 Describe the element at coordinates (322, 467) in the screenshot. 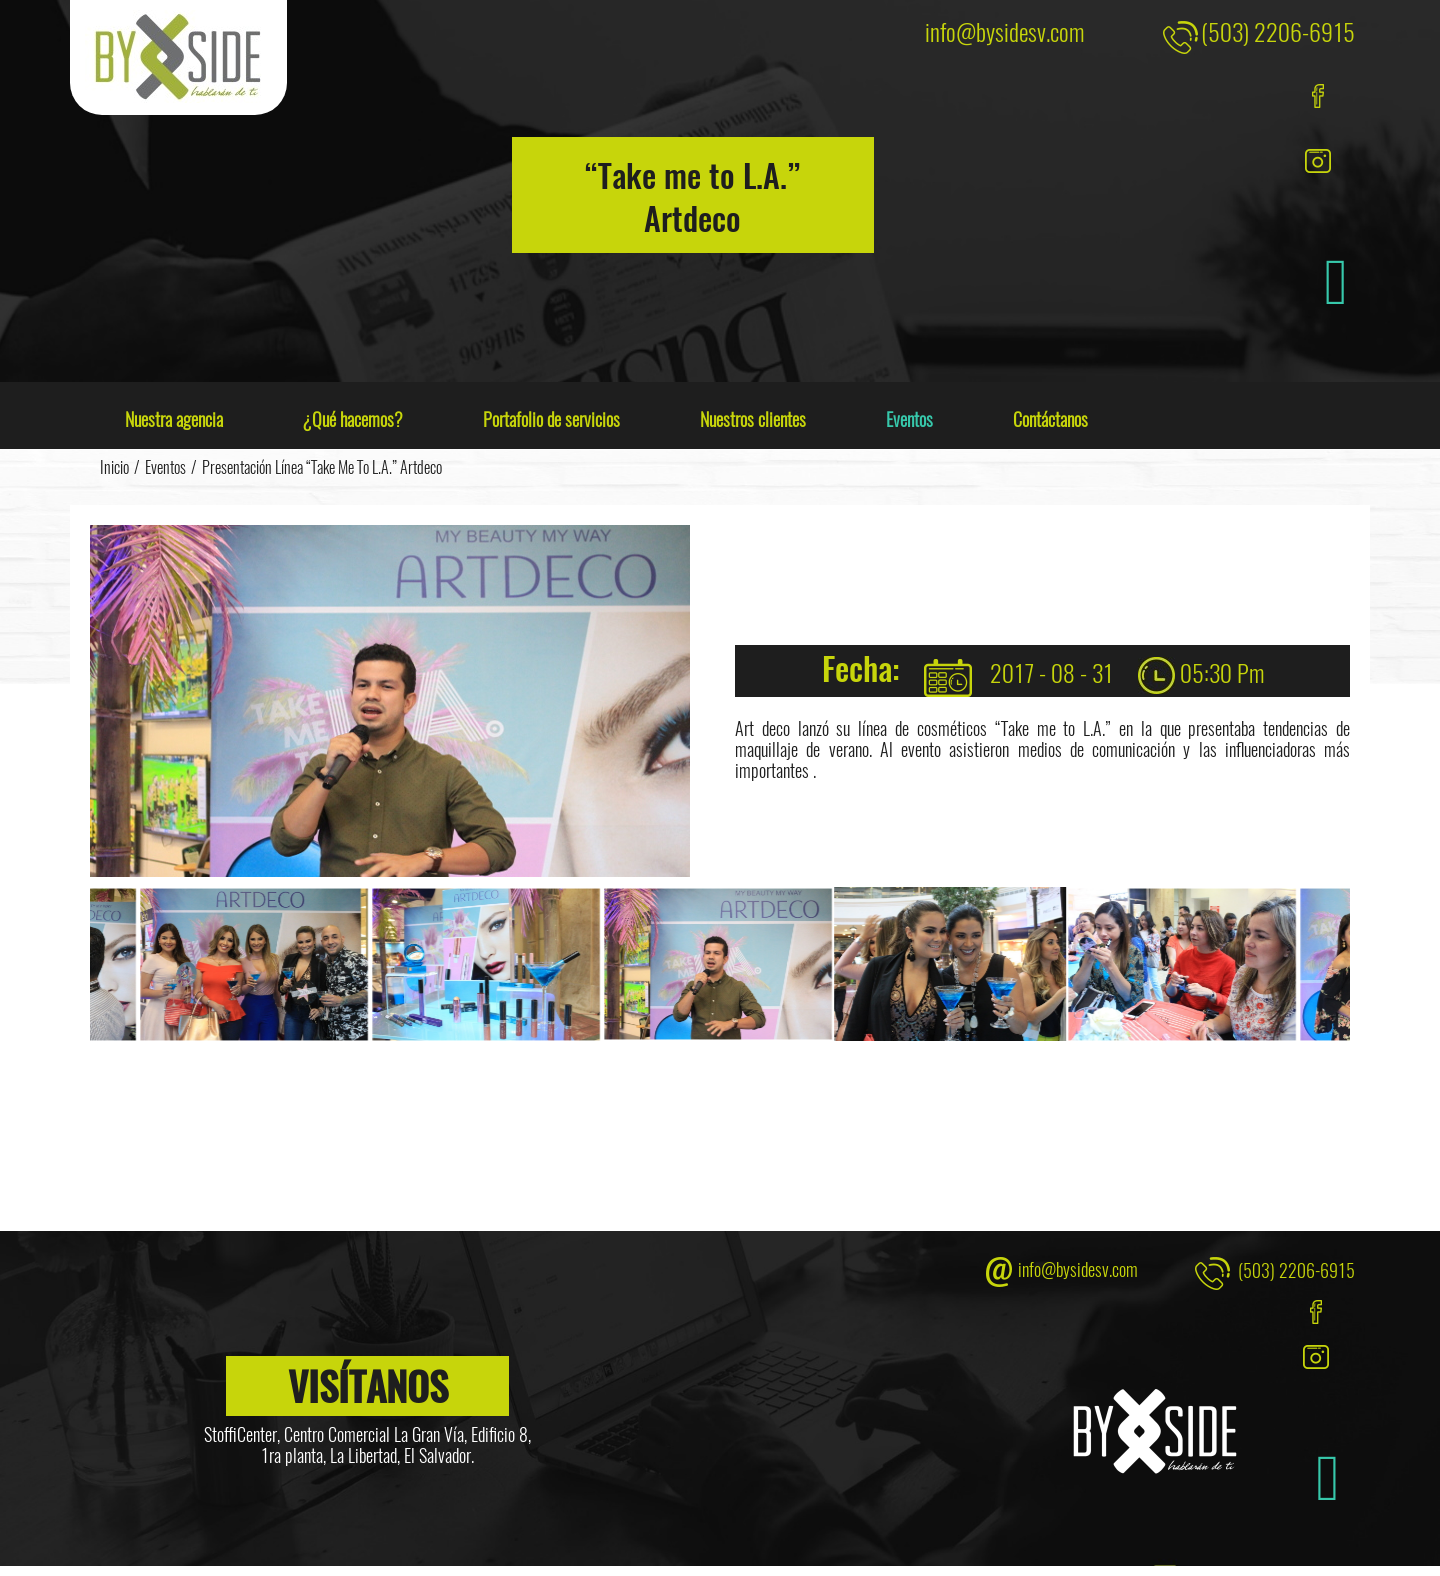

I see `Presentación línea “Take me to L.A.” Artdeco` at that location.